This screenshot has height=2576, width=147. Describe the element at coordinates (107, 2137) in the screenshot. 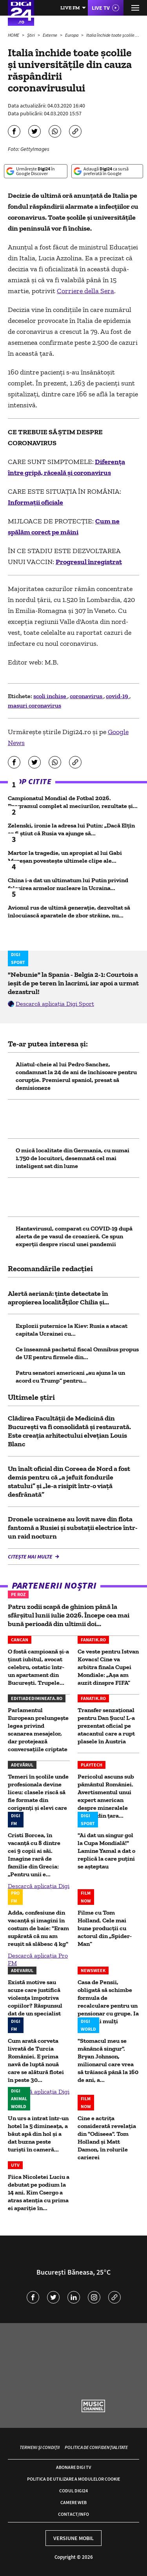

I see `Cine e actrița considerată revelația din "Odiseea". Tom Holland și Matt Damon, în rolurile carierei` at that location.